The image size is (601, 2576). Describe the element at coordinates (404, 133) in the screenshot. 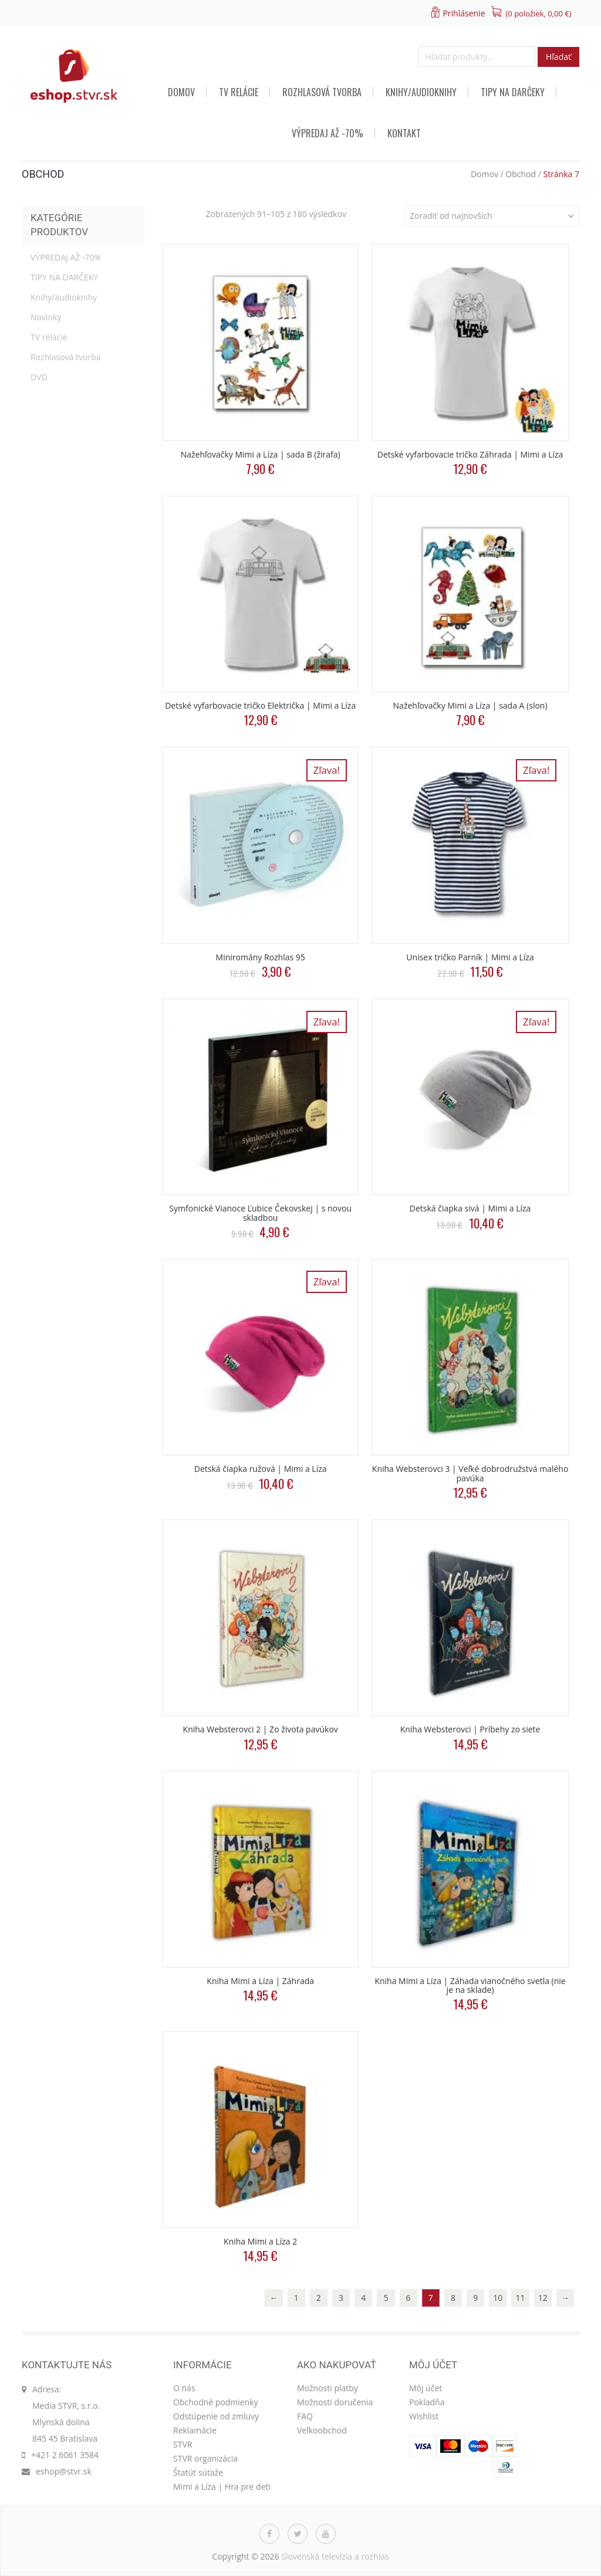

I see `Kontakt` at that location.